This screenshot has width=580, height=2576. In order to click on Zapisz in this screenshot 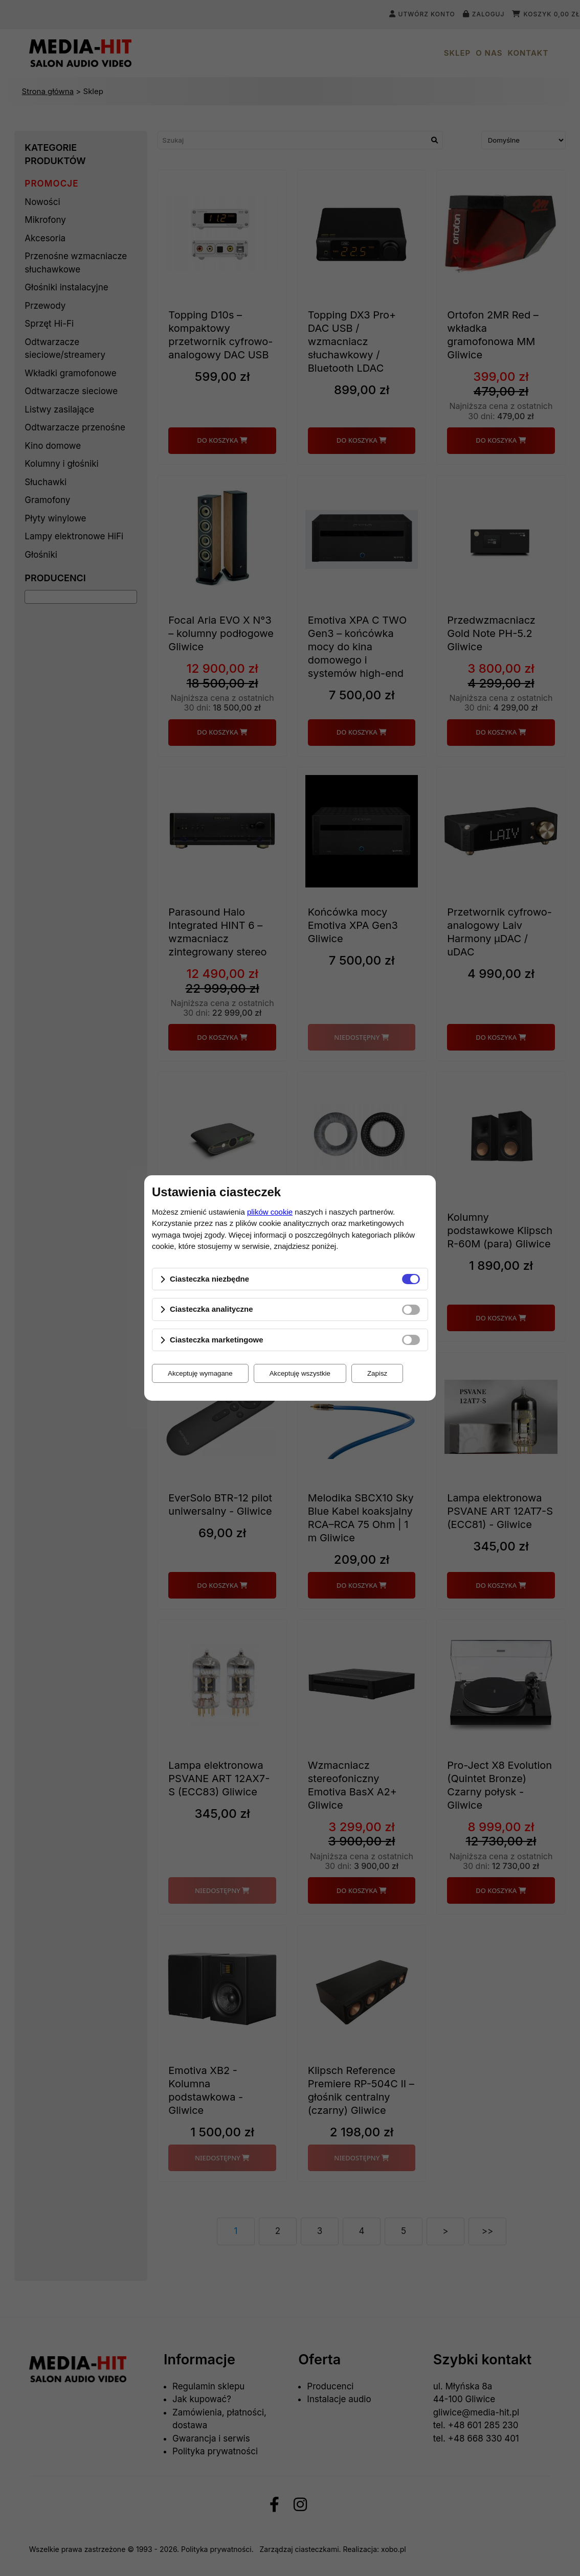, I will do `click(377, 1373)`.